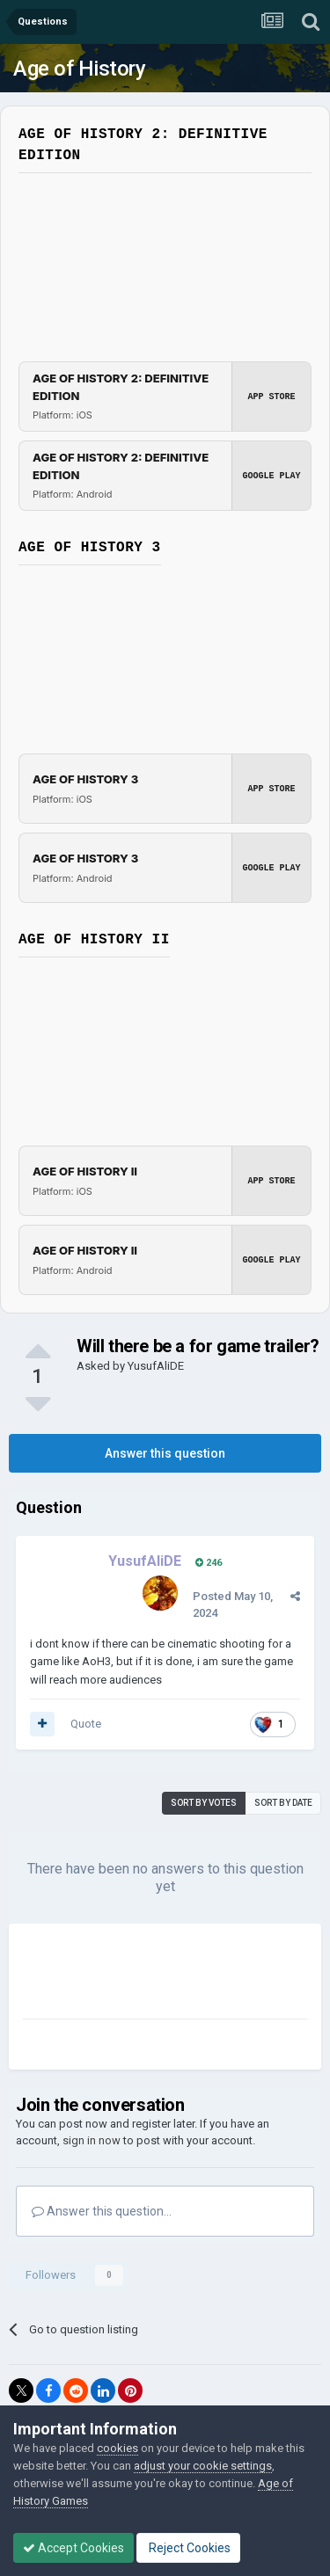 This screenshot has height=2576, width=330. Describe the element at coordinates (73, 2548) in the screenshot. I see `Accept Cookies` at that location.